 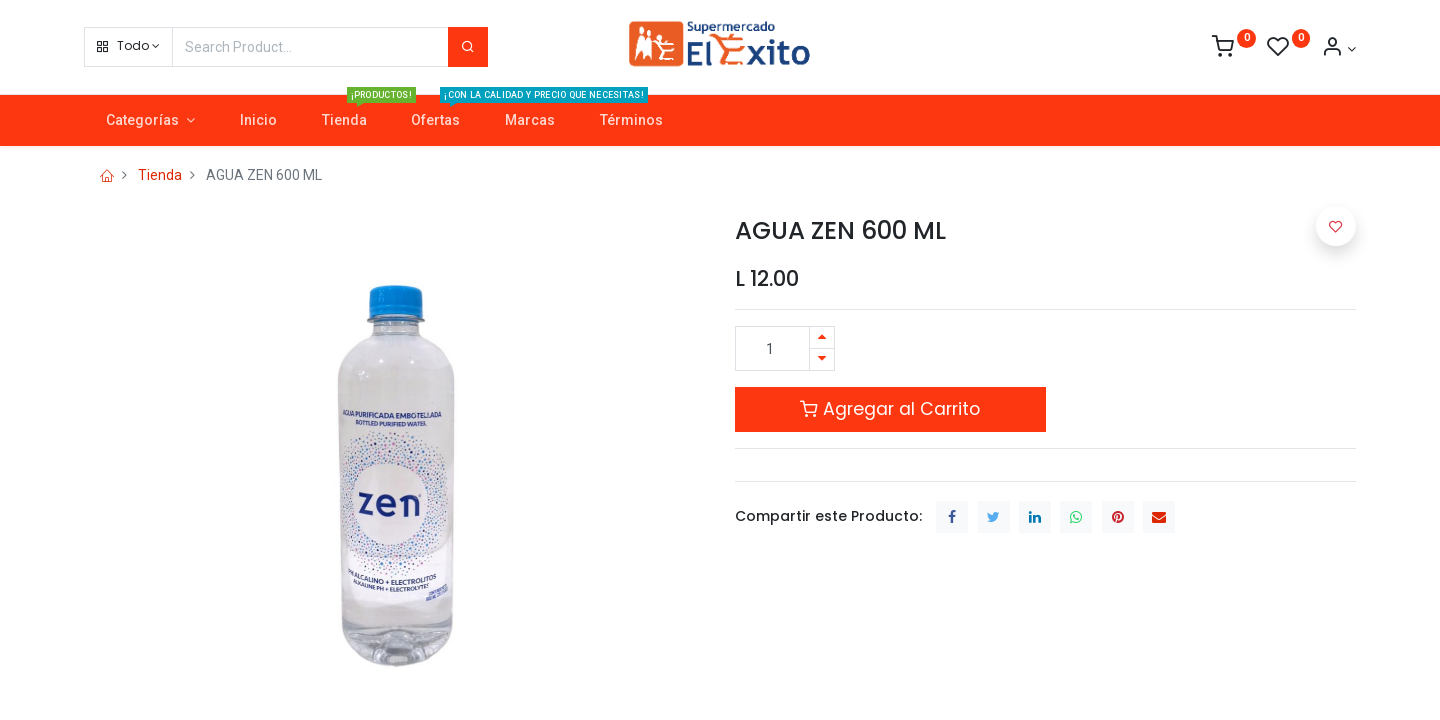 I want to click on [menuitem], so click(x=258, y=121).